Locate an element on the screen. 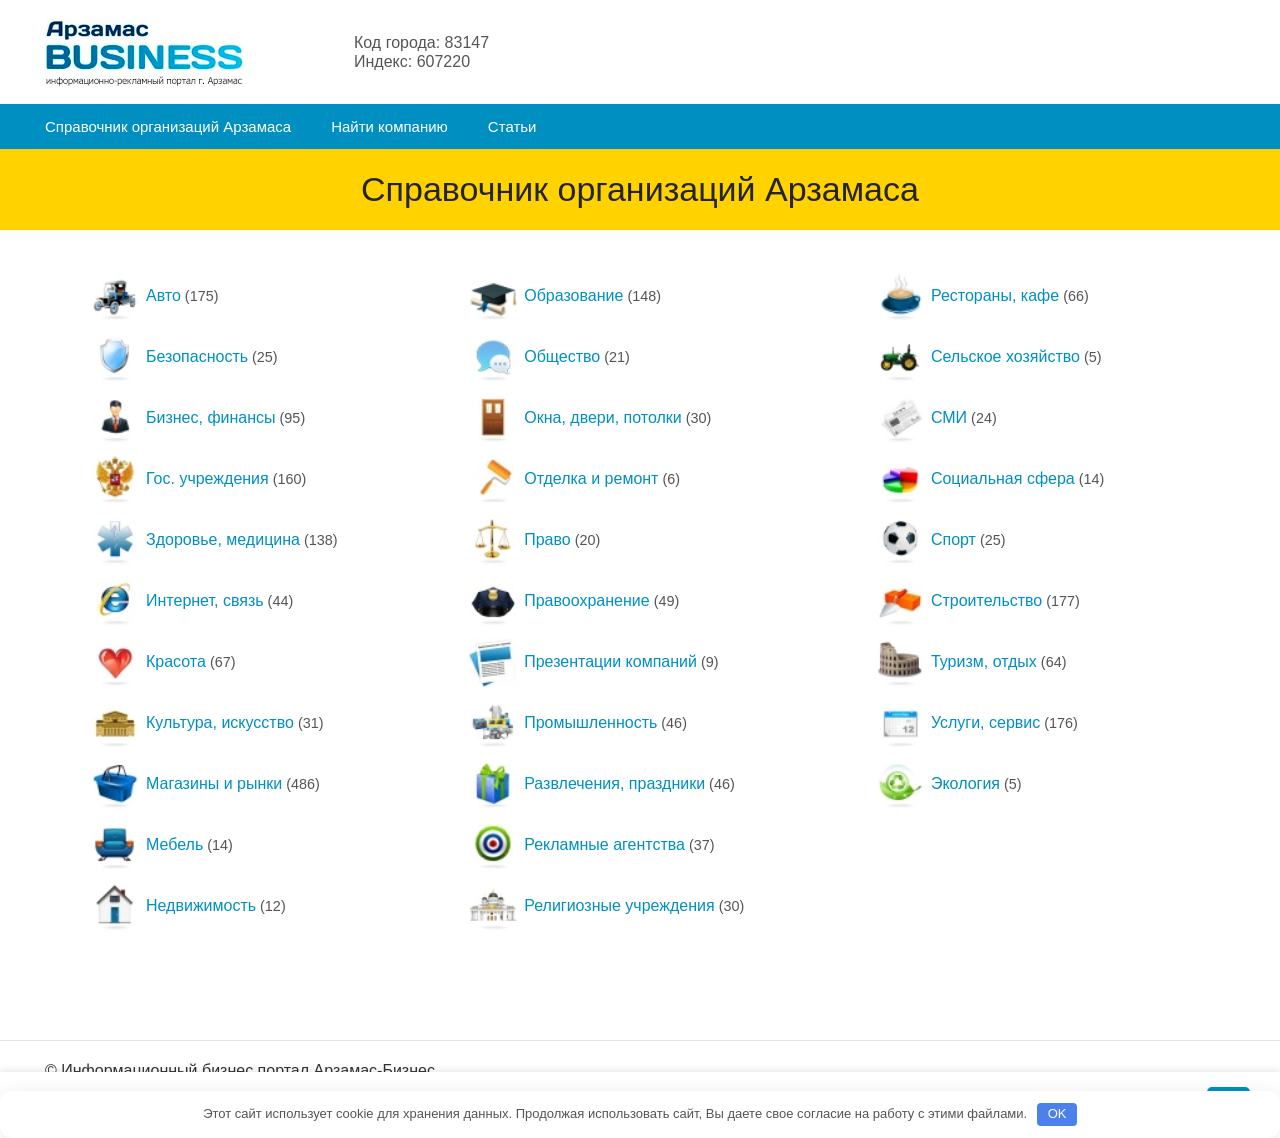 Image resolution: width=1280 pixels, height=1138 pixels. Право is located at coordinates (519, 539).